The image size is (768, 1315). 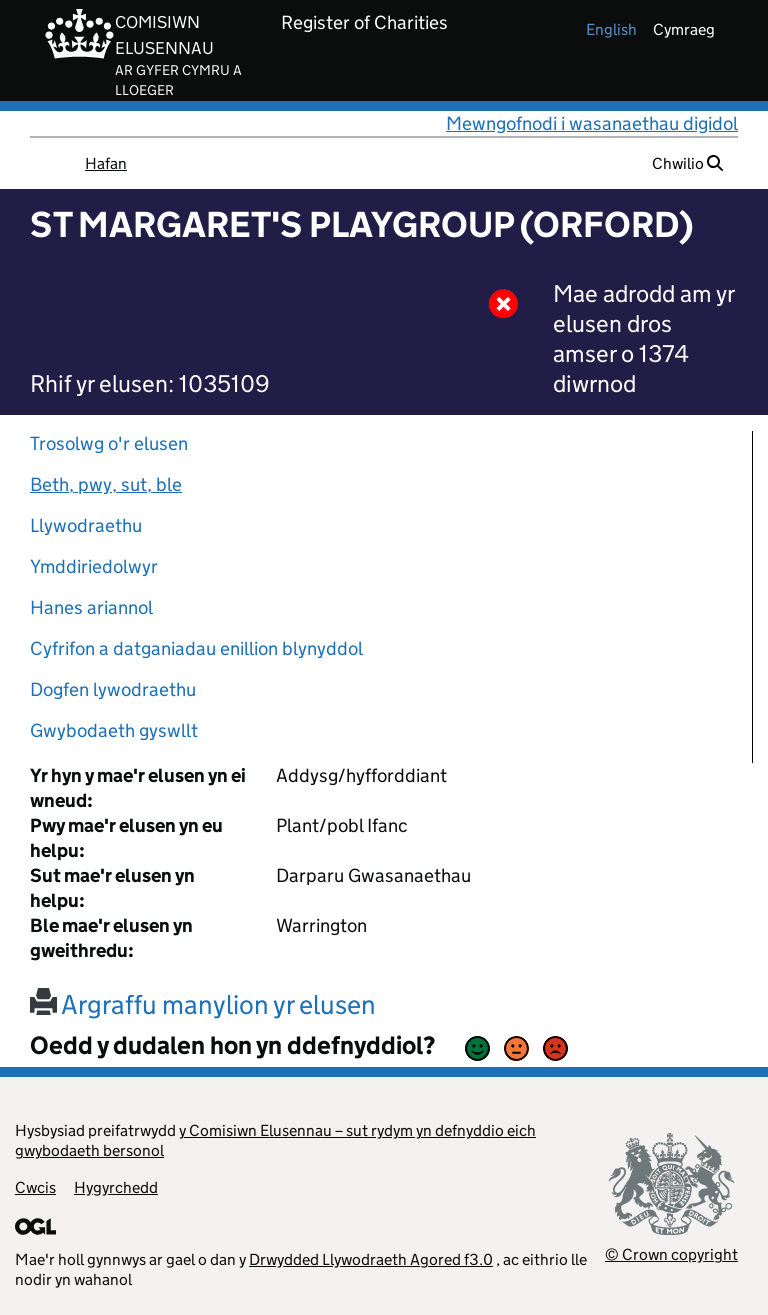 What do you see at coordinates (35, 1187) in the screenshot?
I see `Cwcis` at bounding box center [35, 1187].